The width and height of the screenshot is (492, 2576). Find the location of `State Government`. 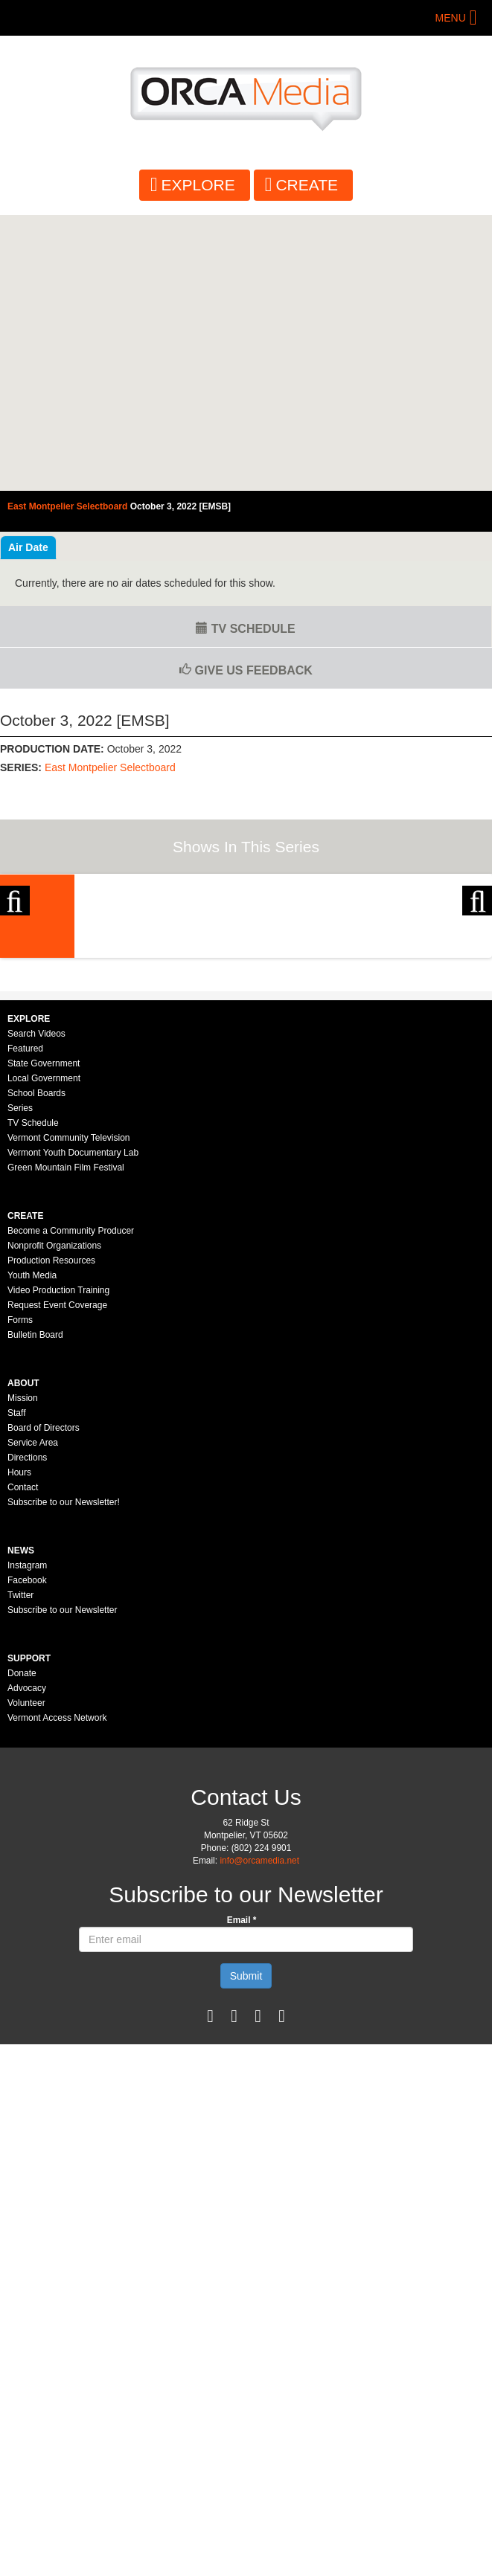

State Government is located at coordinates (43, 1339).